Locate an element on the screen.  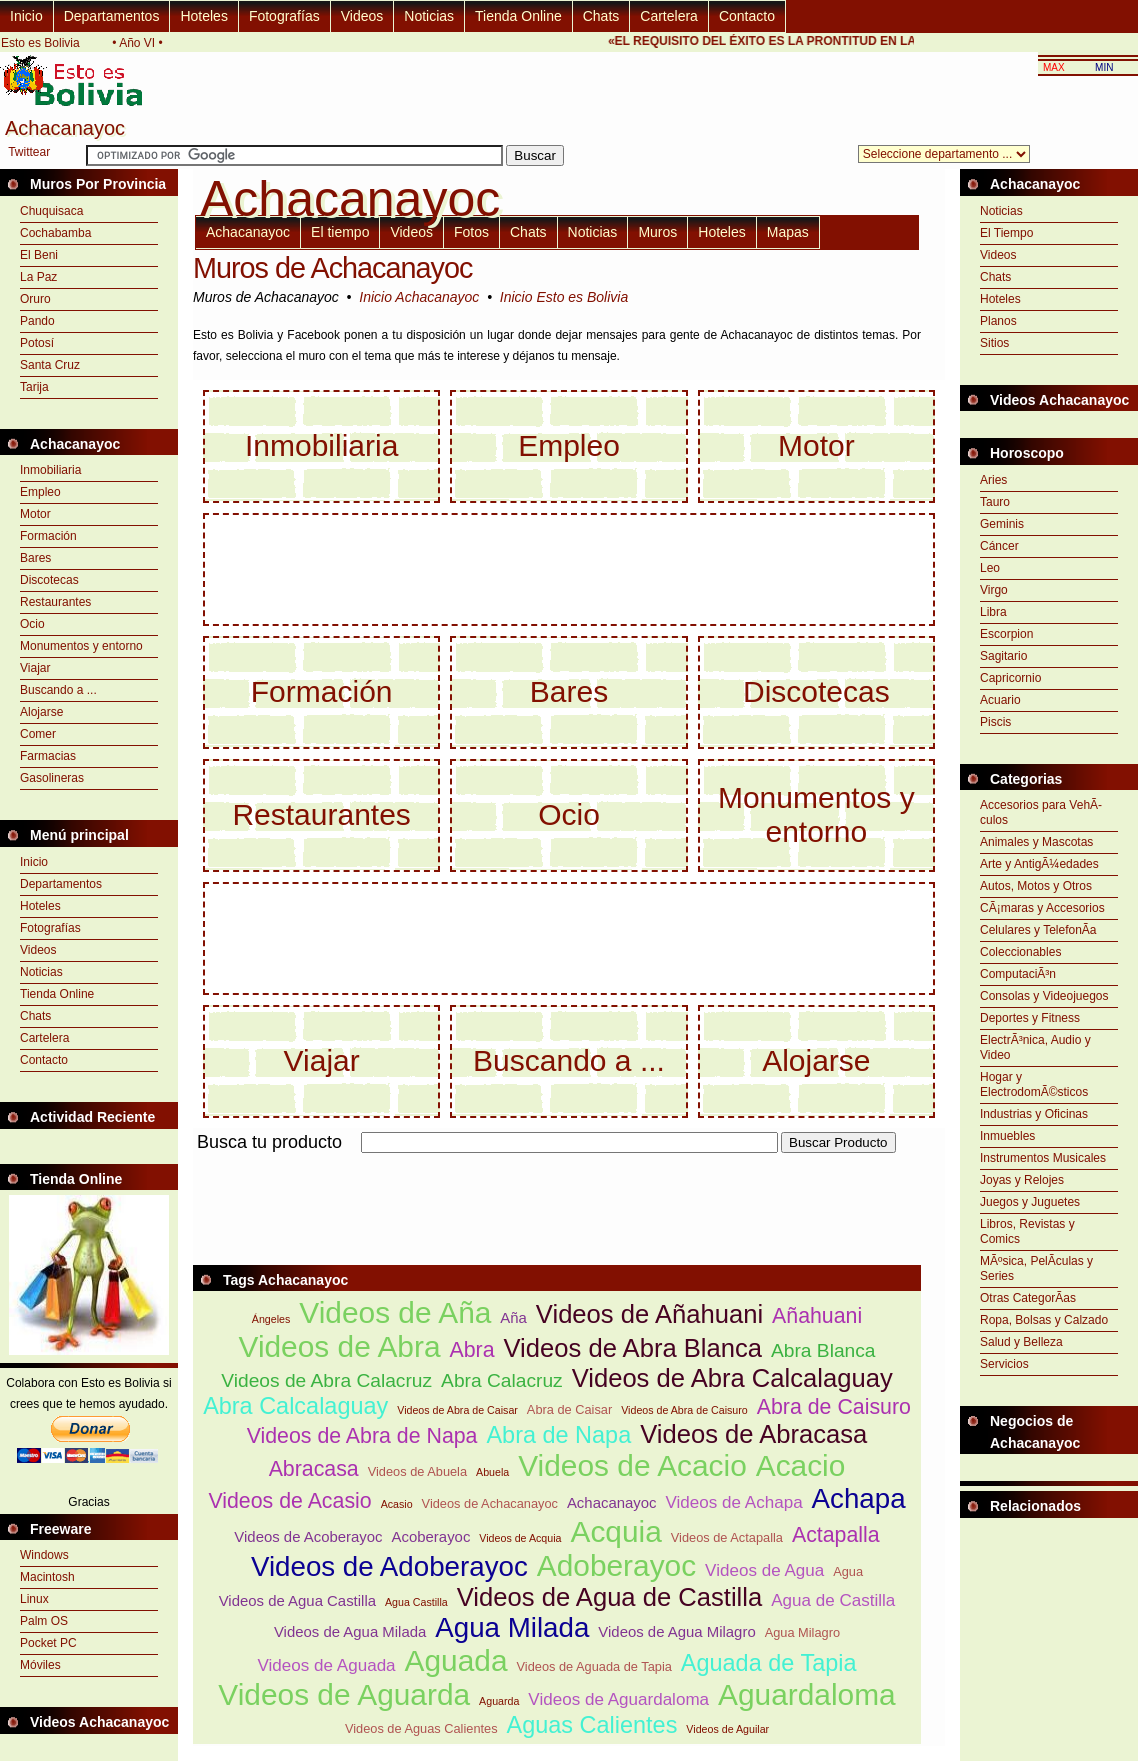
Acacio is located at coordinates (801, 1465).